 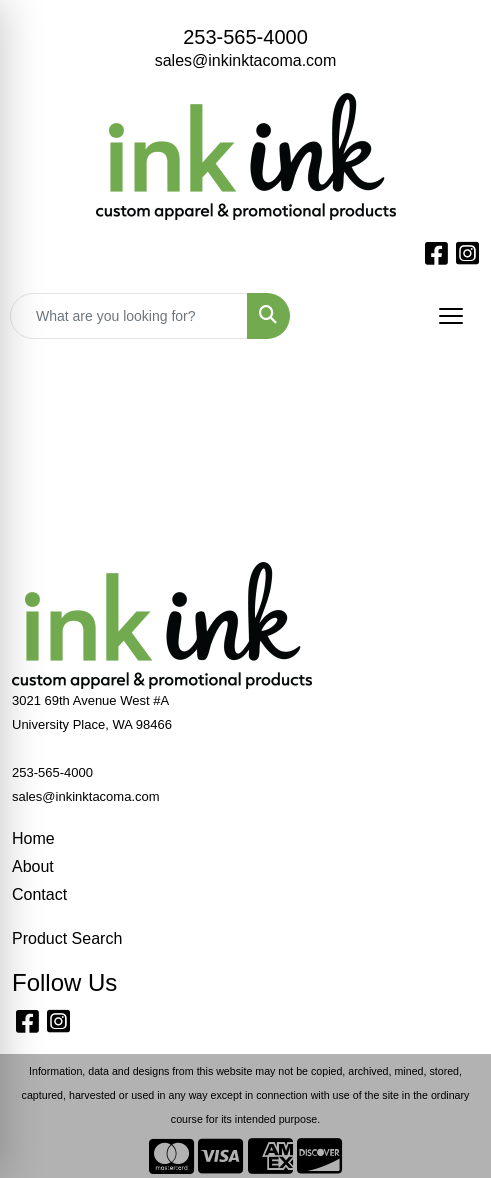 What do you see at coordinates (246, 60) in the screenshot?
I see `sales@inkinktacoma.com` at bounding box center [246, 60].